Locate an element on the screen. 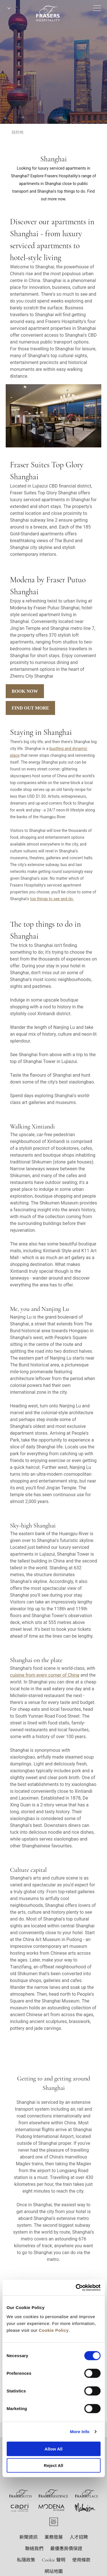  More Info is located at coordinates (79, 2431).